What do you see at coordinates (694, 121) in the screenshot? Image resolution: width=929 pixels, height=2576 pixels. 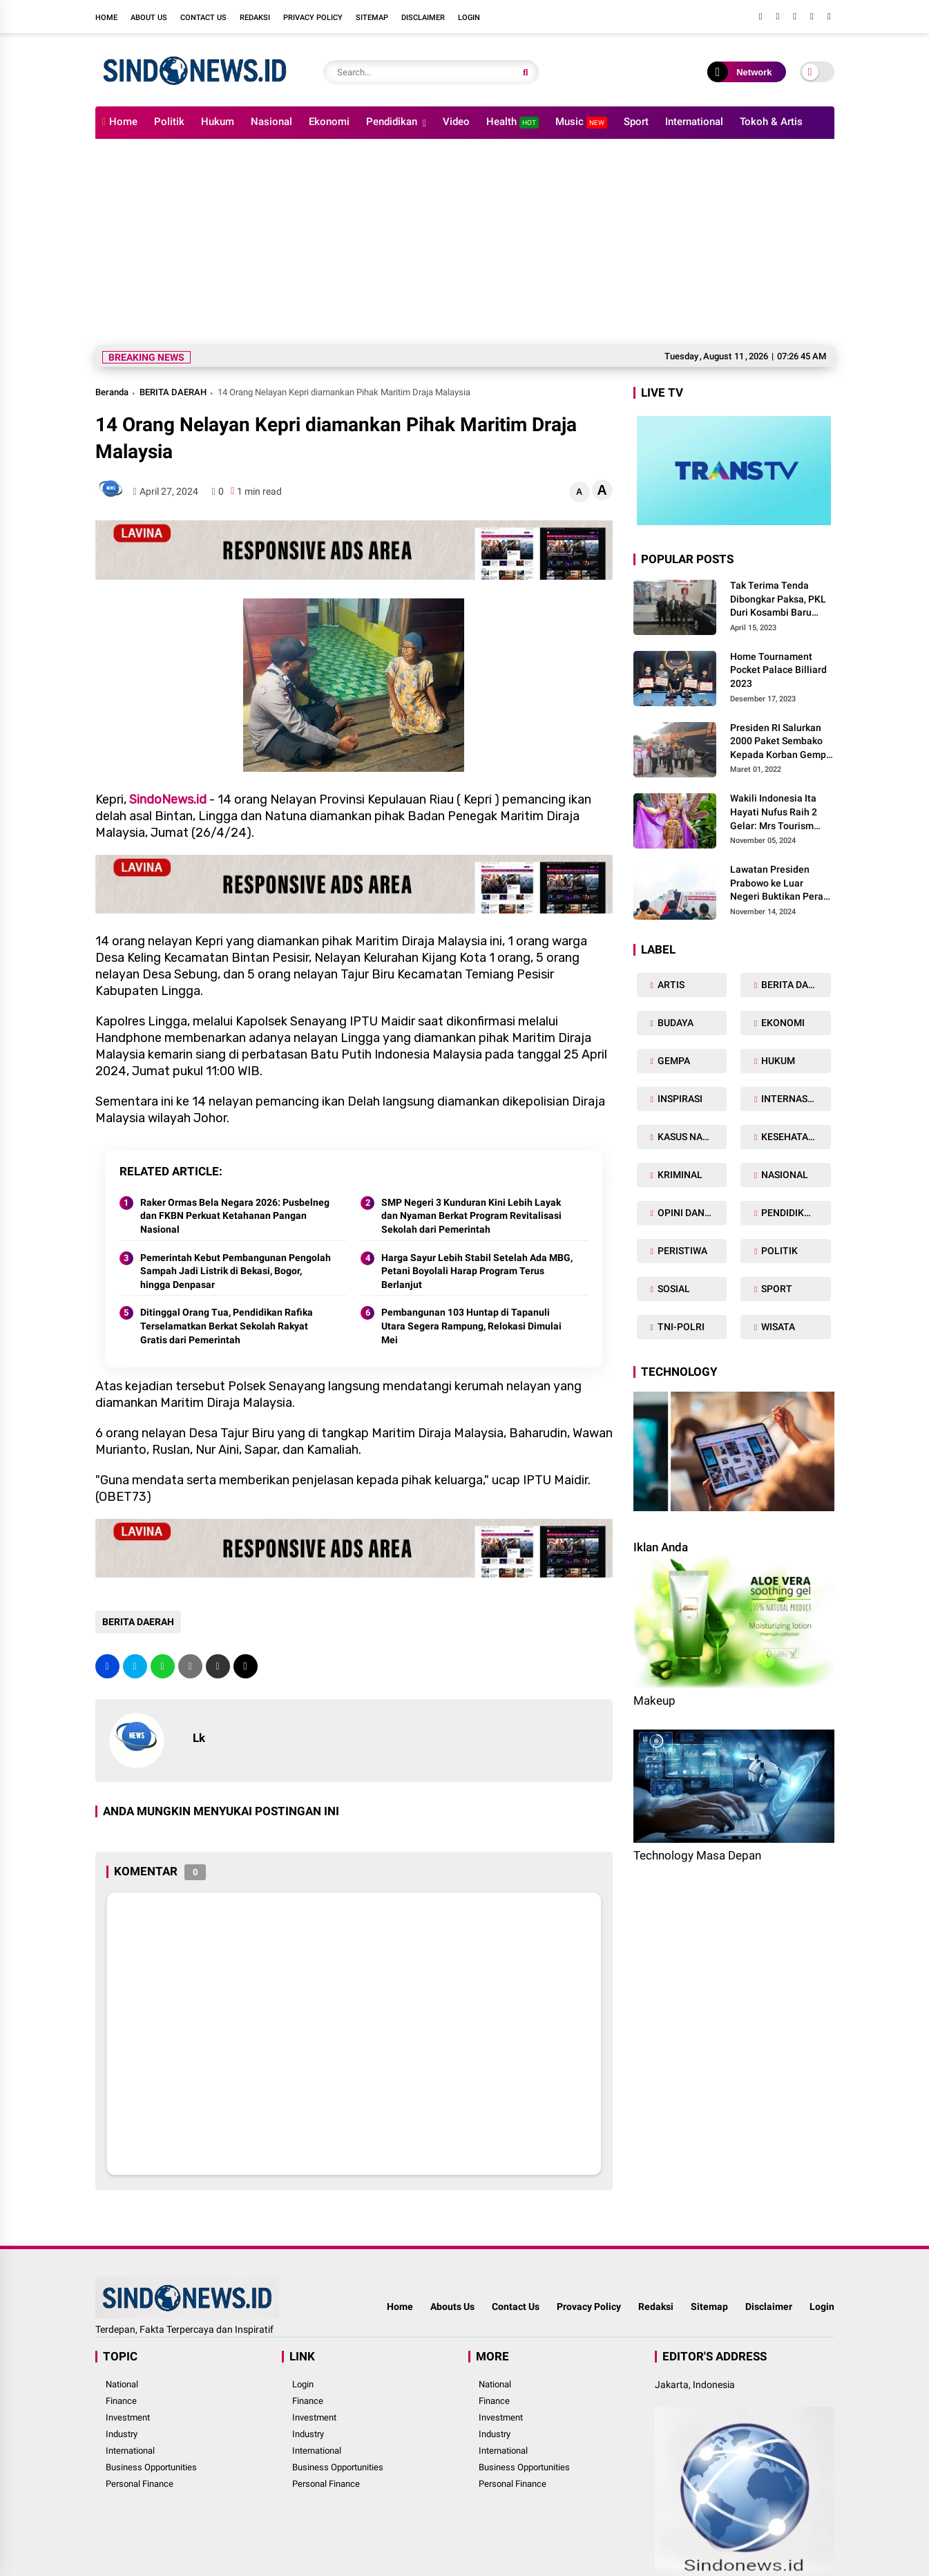 I see `International` at bounding box center [694, 121].